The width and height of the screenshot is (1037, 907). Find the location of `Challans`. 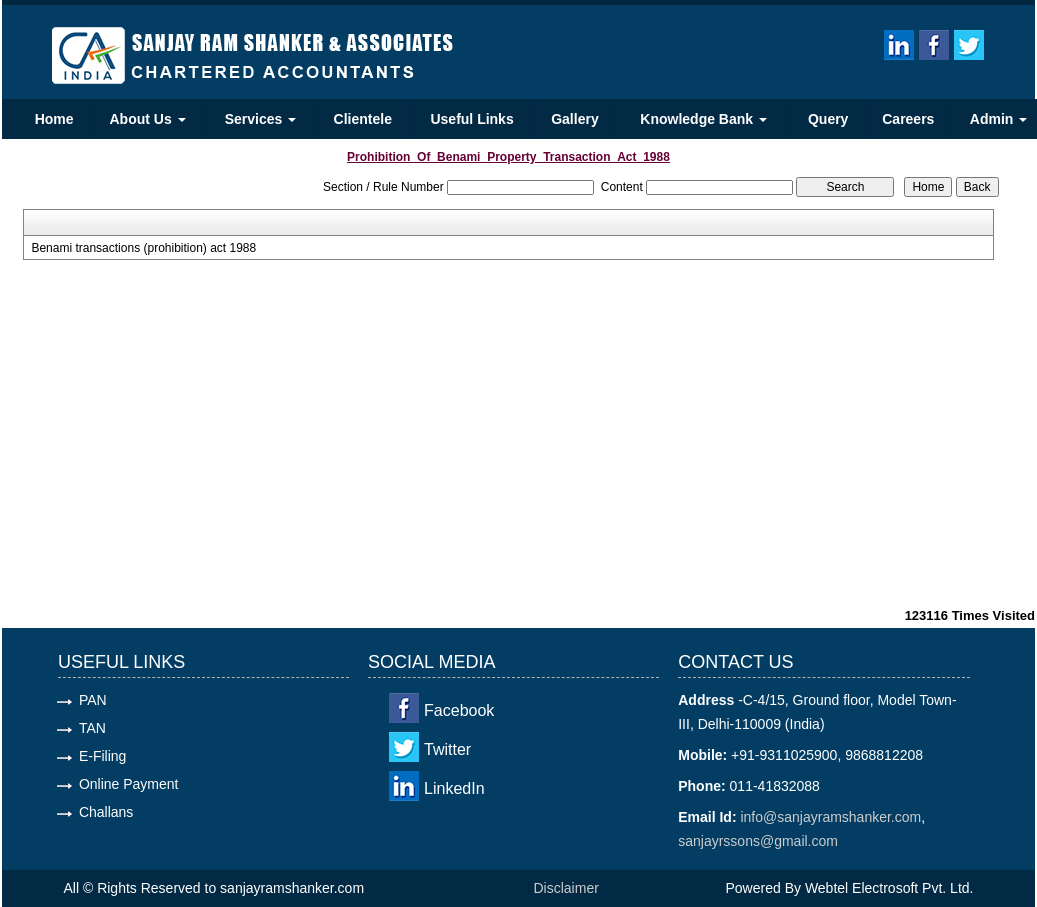

Challans is located at coordinates (106, 812).